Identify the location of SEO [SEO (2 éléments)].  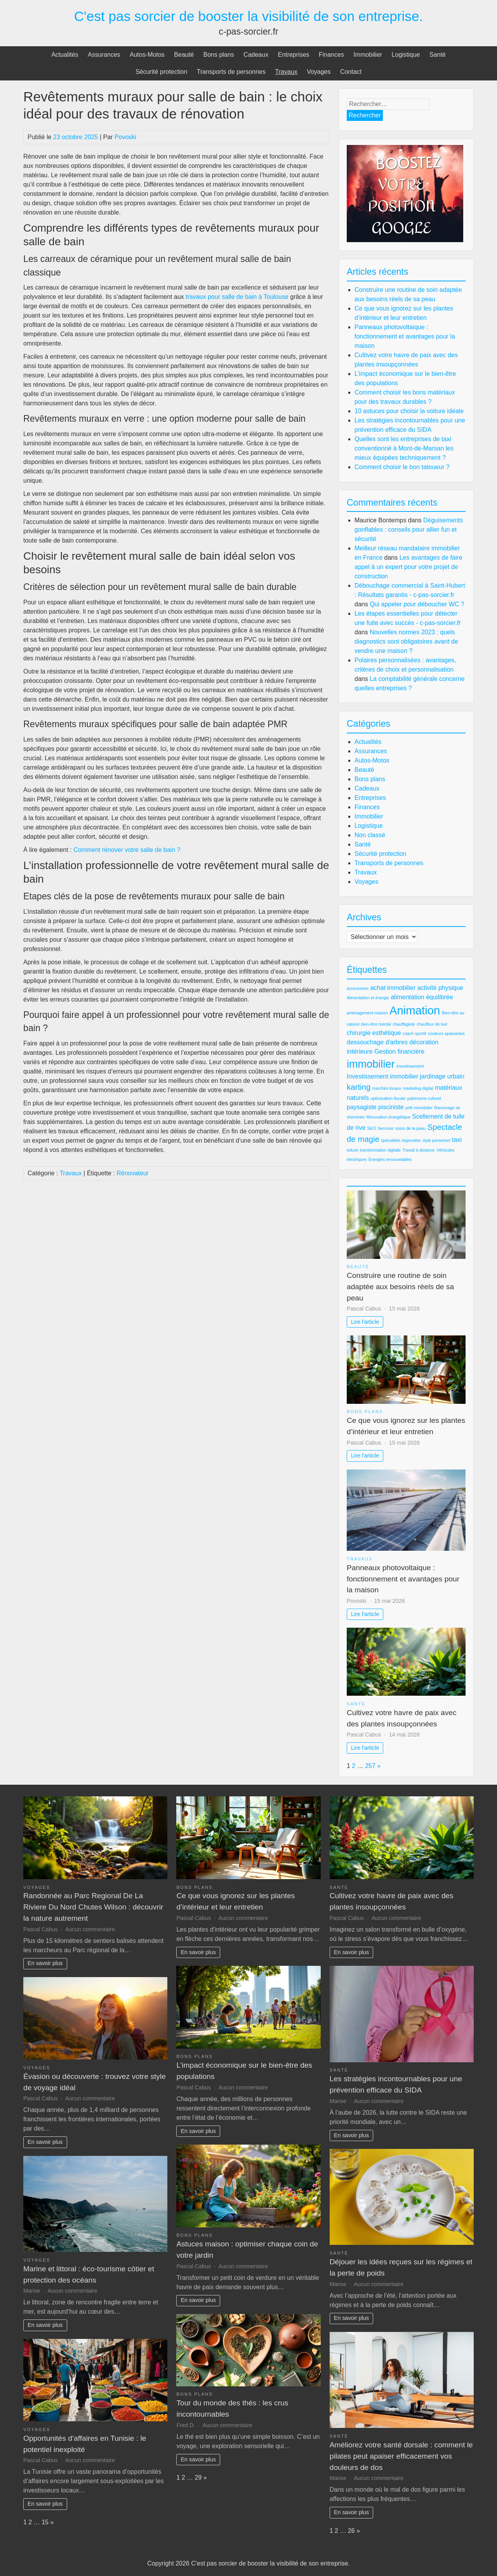
(371, 1128).